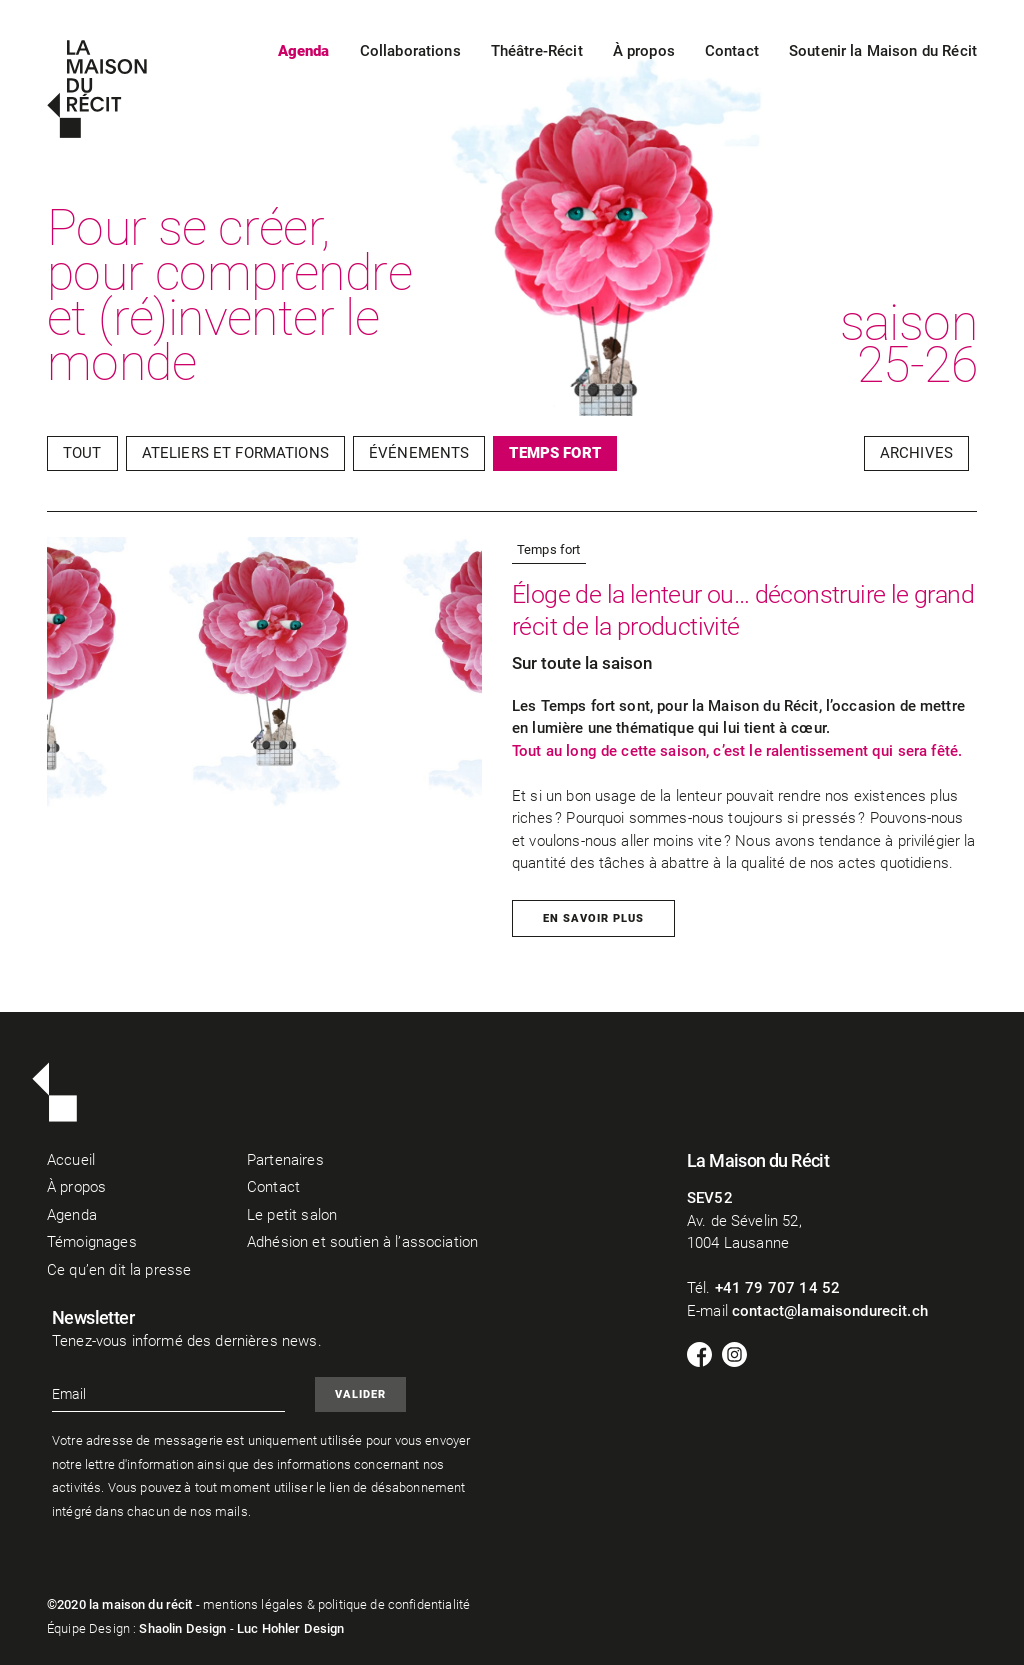 The image size is (1024, 1665). What do you see at coordinates (830, 1311) in the screenshot?
I see `contact@lamaisondurecit.ch` at bounding box center [830, 1311].